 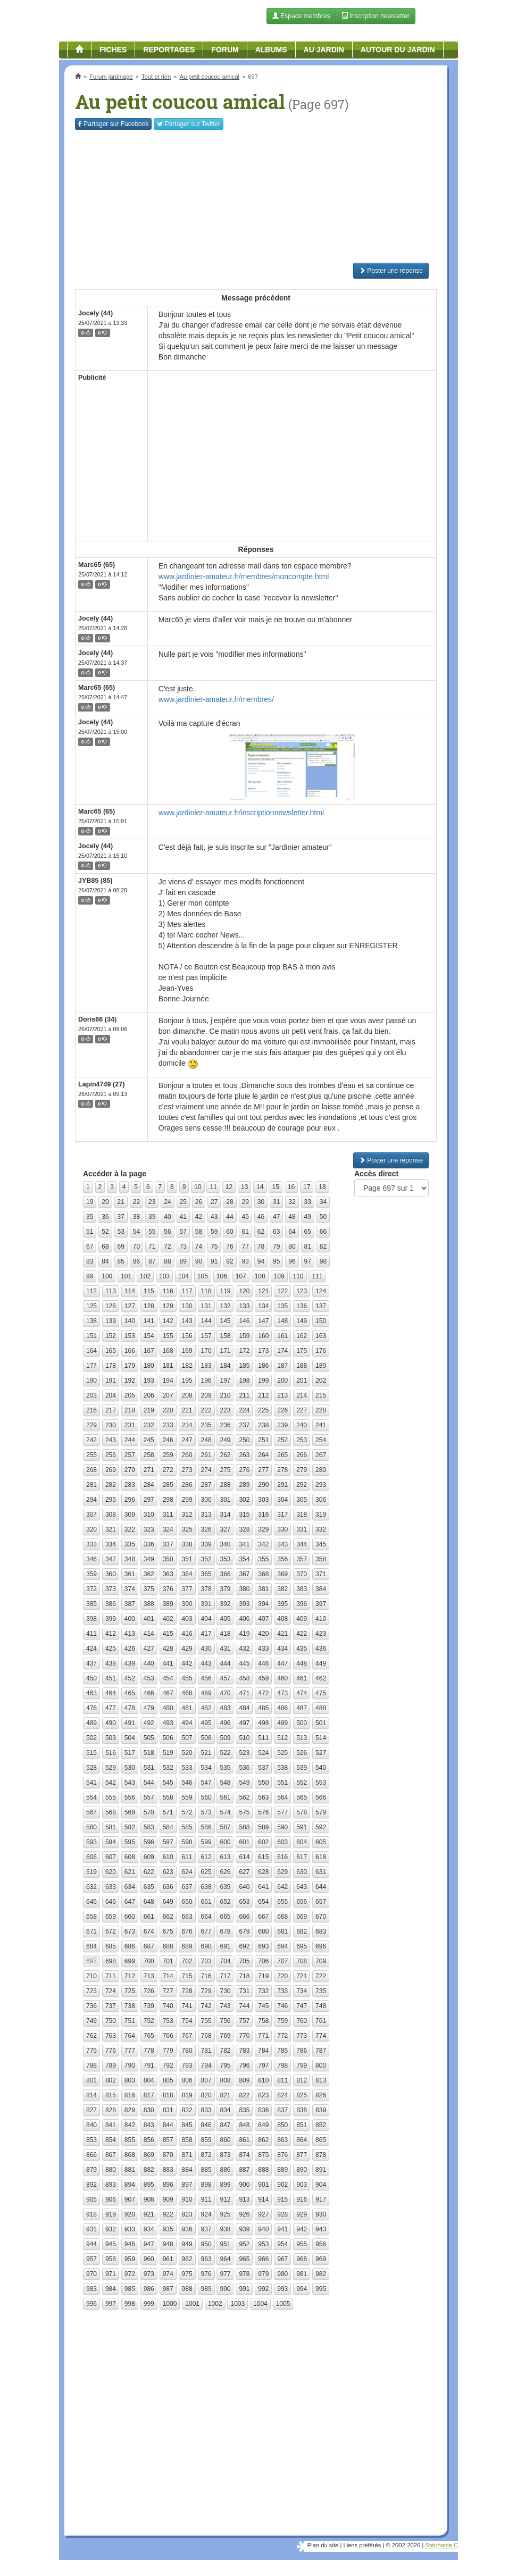 I want to click on 445, so click(x=244, y=1663).